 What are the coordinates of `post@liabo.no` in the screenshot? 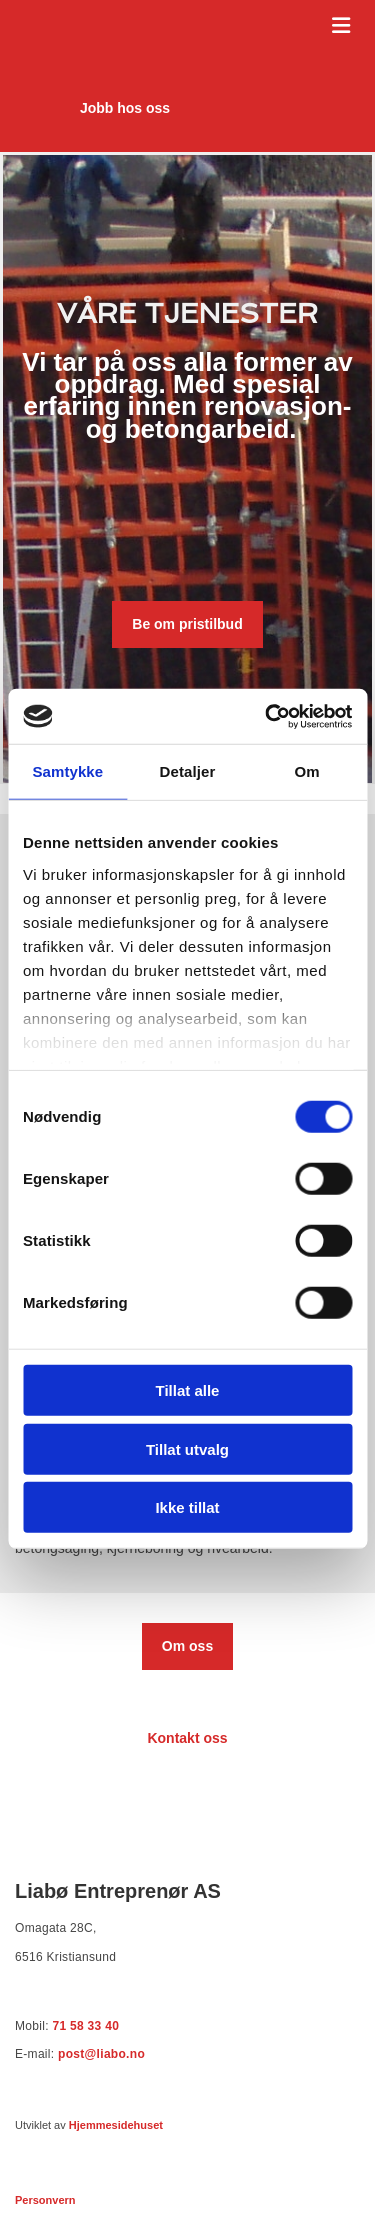 It's located at (101, 2054).